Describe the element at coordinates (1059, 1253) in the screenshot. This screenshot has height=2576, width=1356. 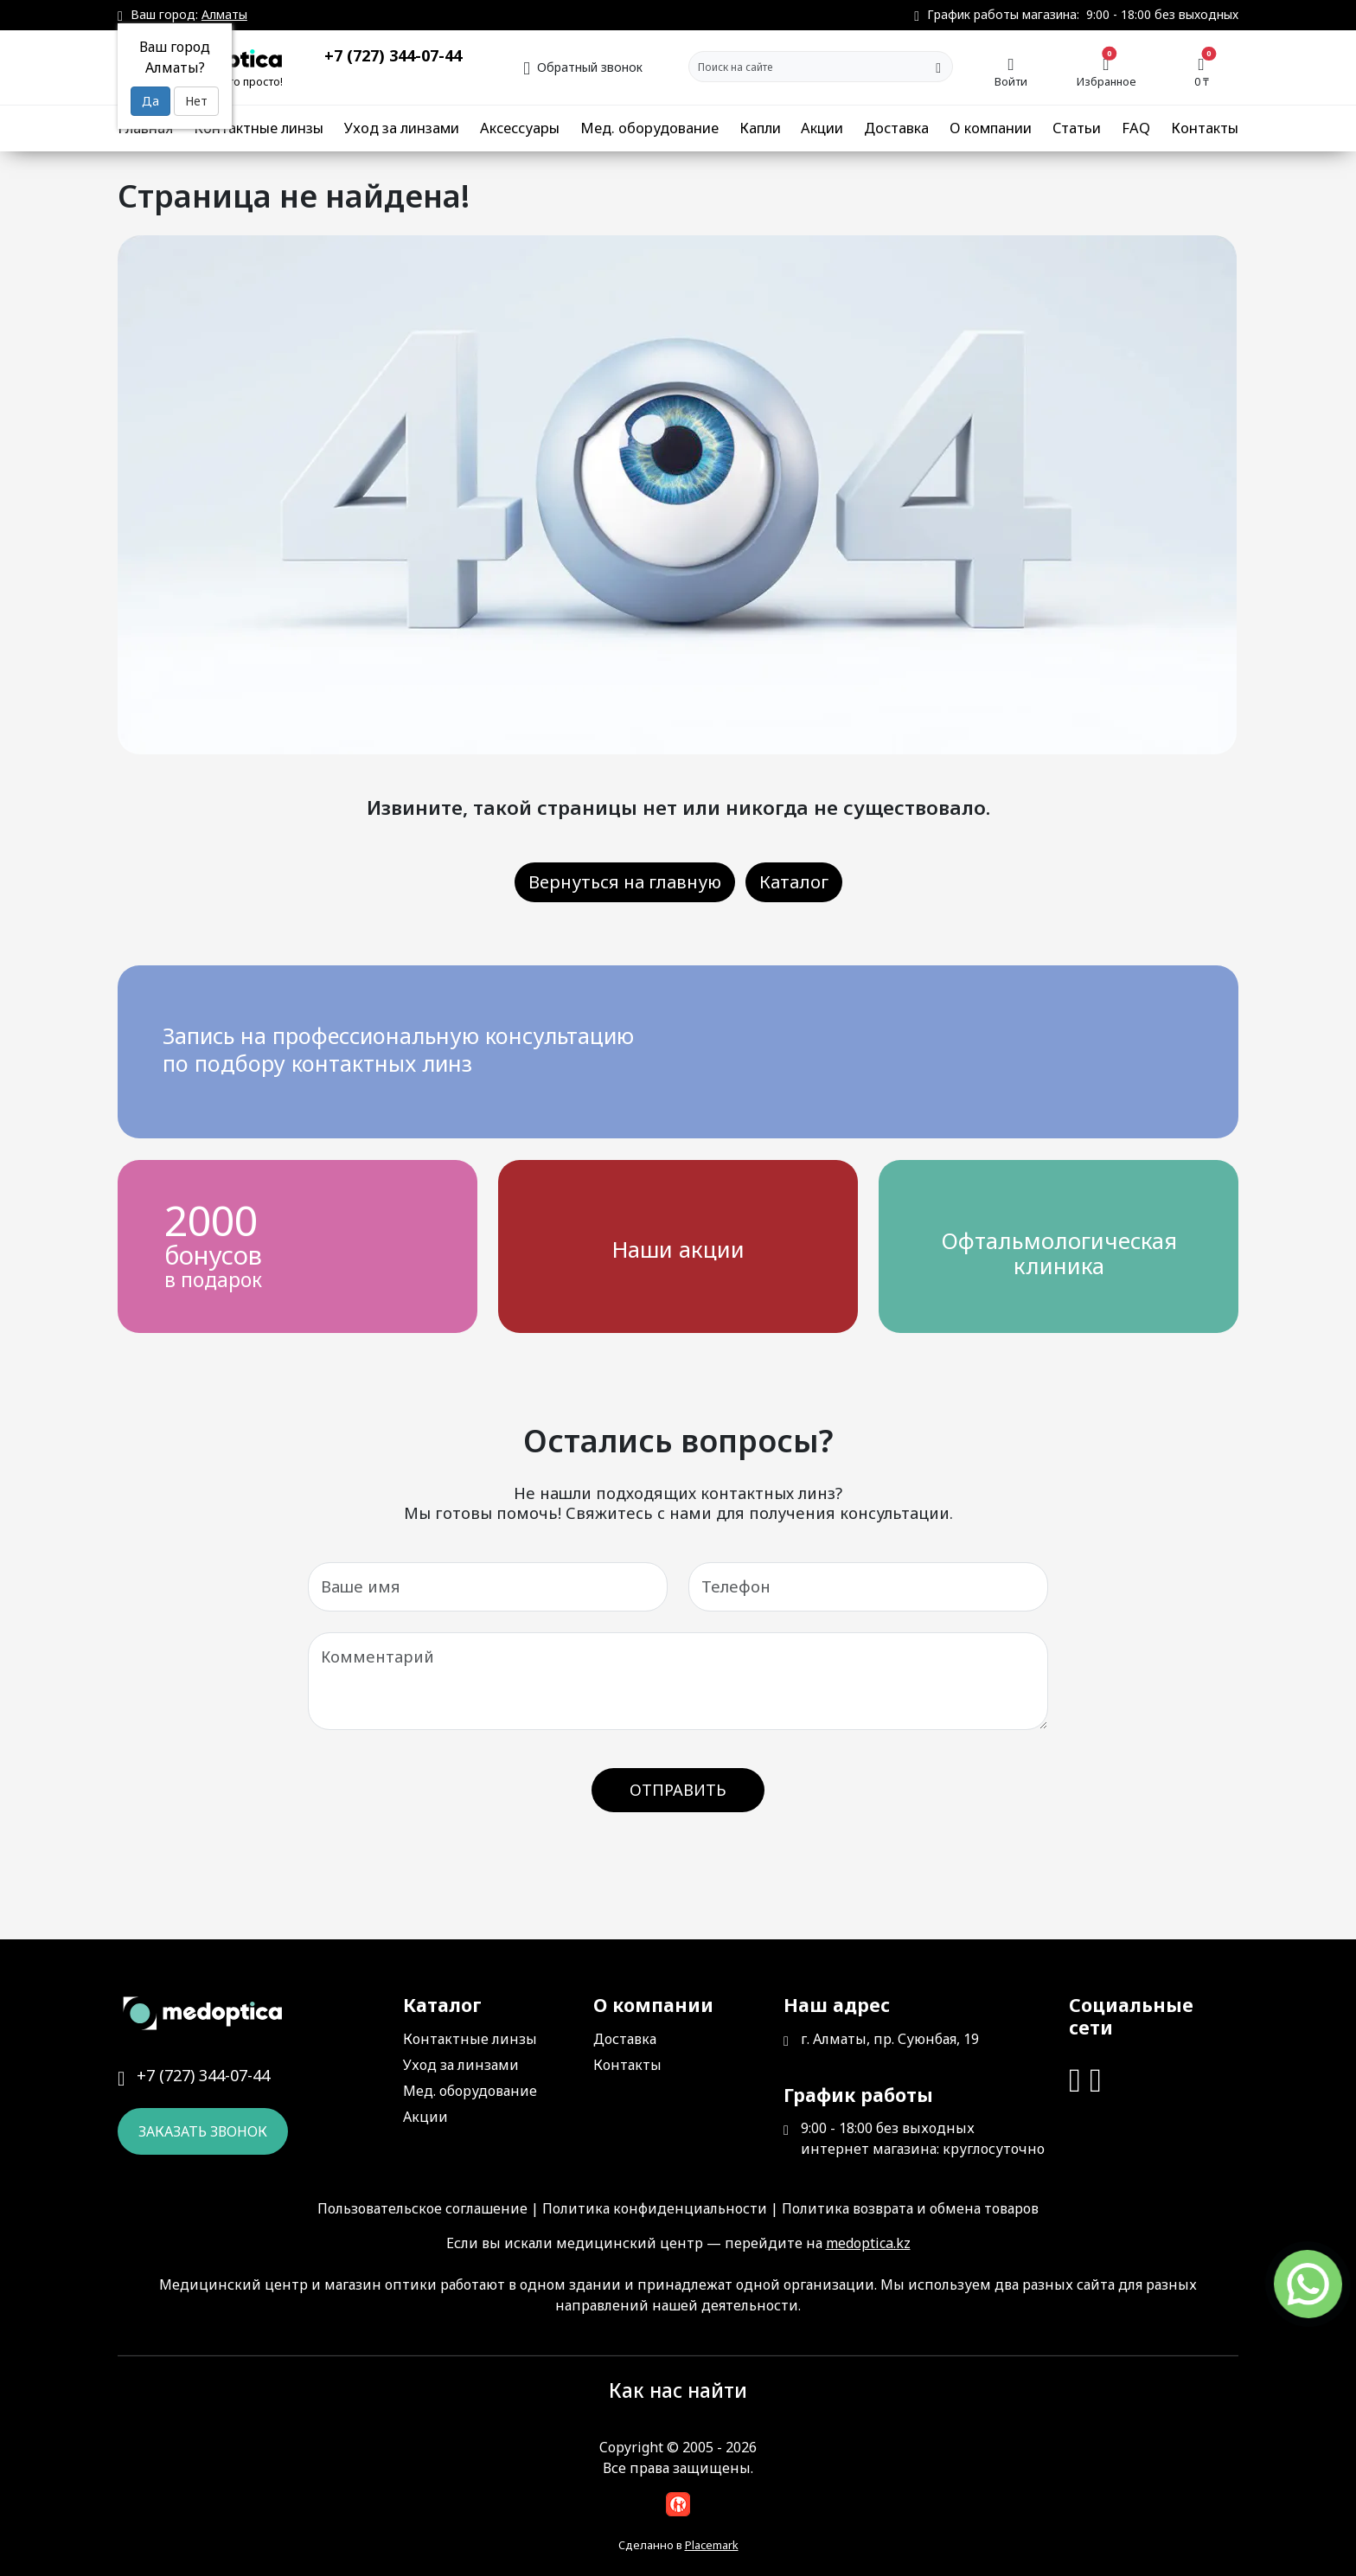
I see `Офтальмологическая клиника` at that location.